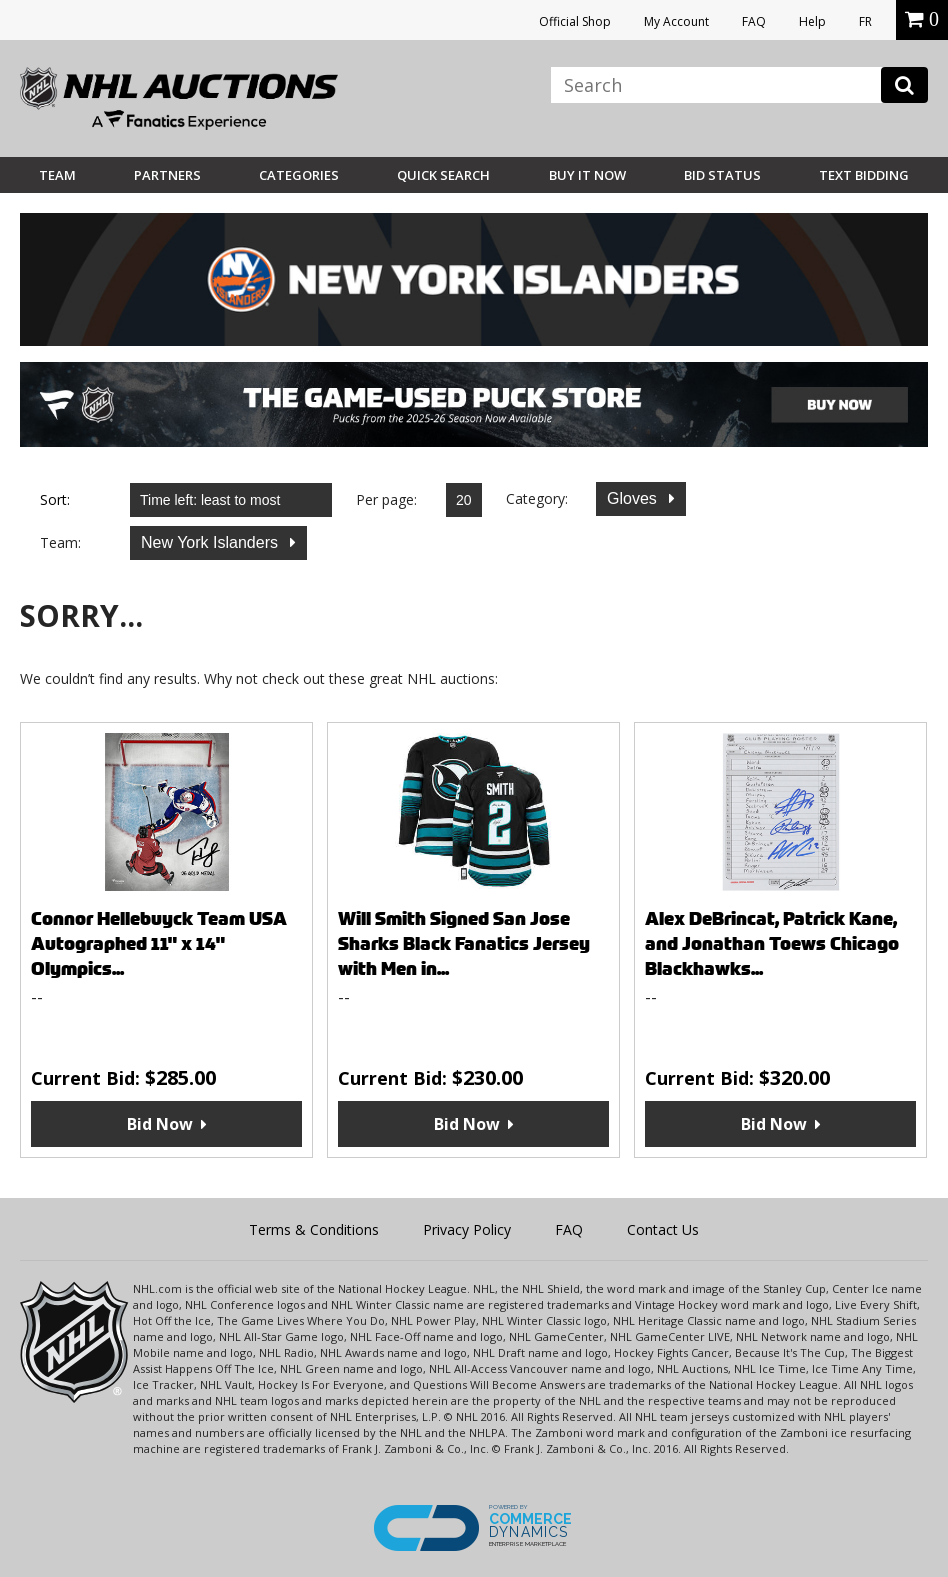 This screenshot has height=1577, width=948. What do you see at coordinates (167, 175) in the screenshot?
I see `Partners` at bounding box center [167, 175].